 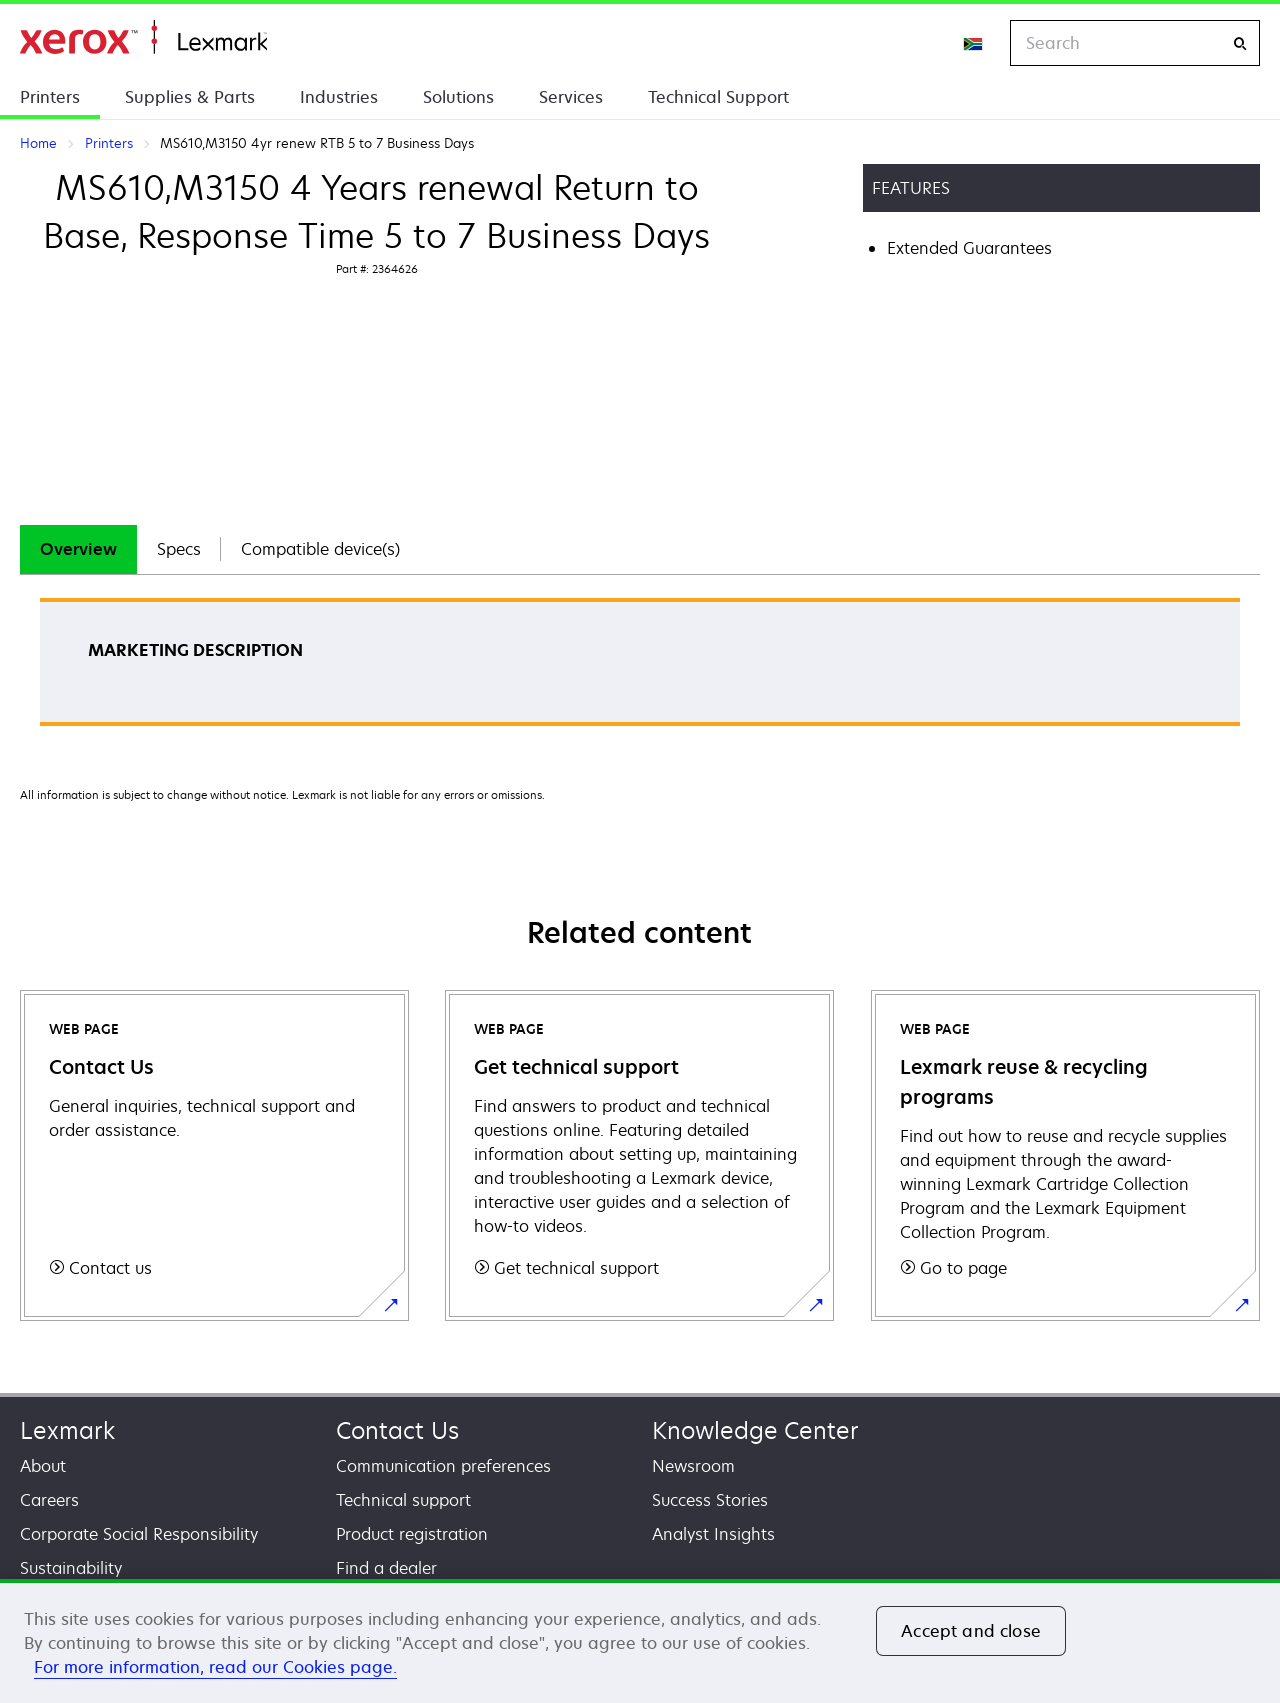 I want to click on Lexmark, so click(x=67, y=1430).